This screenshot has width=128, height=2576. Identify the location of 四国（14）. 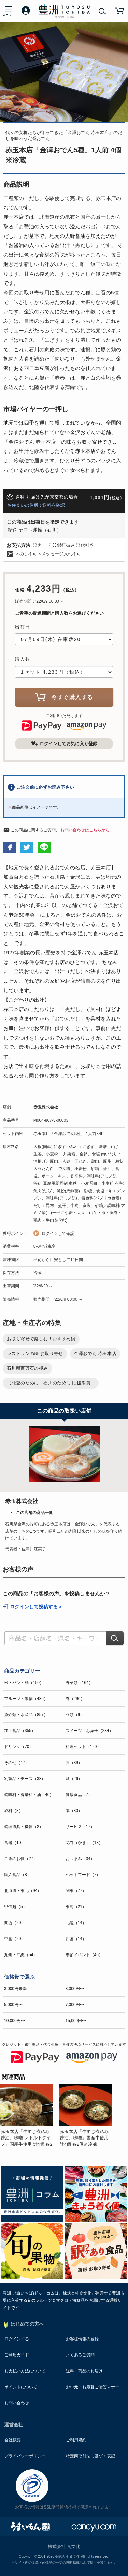
(76, 1938).